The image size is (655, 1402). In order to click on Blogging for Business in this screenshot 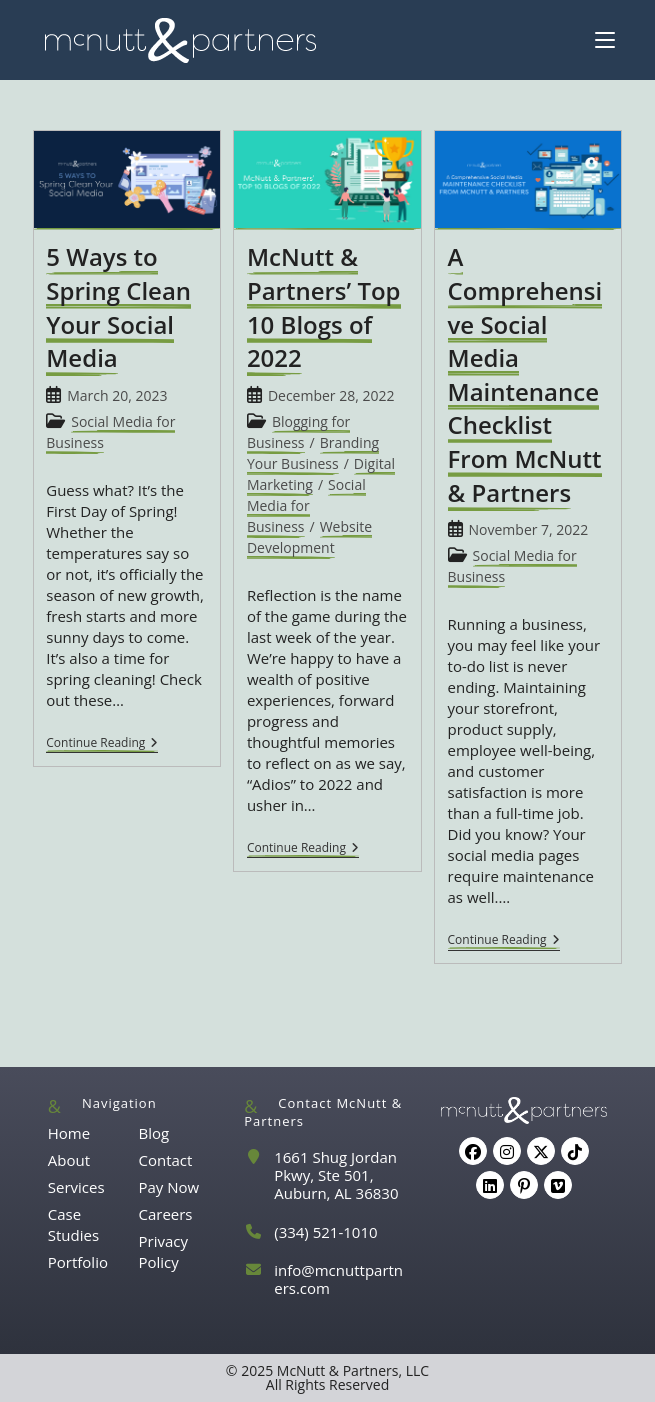, I will do `click(298, 432)`.